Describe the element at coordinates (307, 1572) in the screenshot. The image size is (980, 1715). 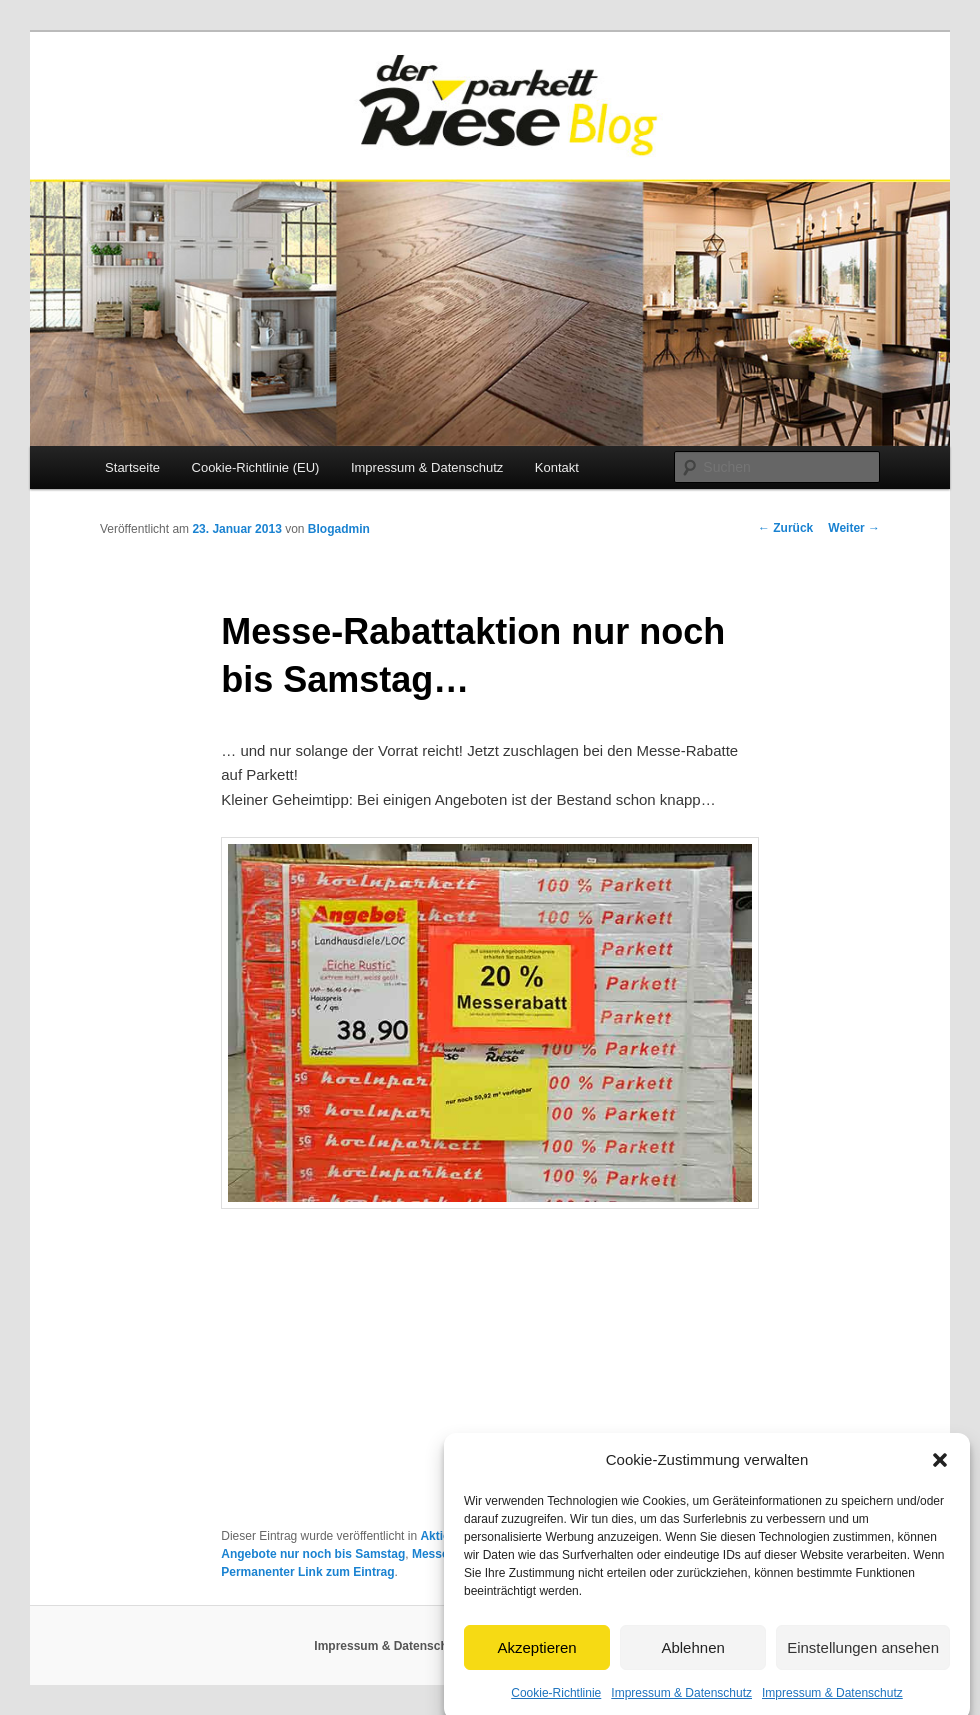
I see `Permanenter Link zum Eintrag` at that location.